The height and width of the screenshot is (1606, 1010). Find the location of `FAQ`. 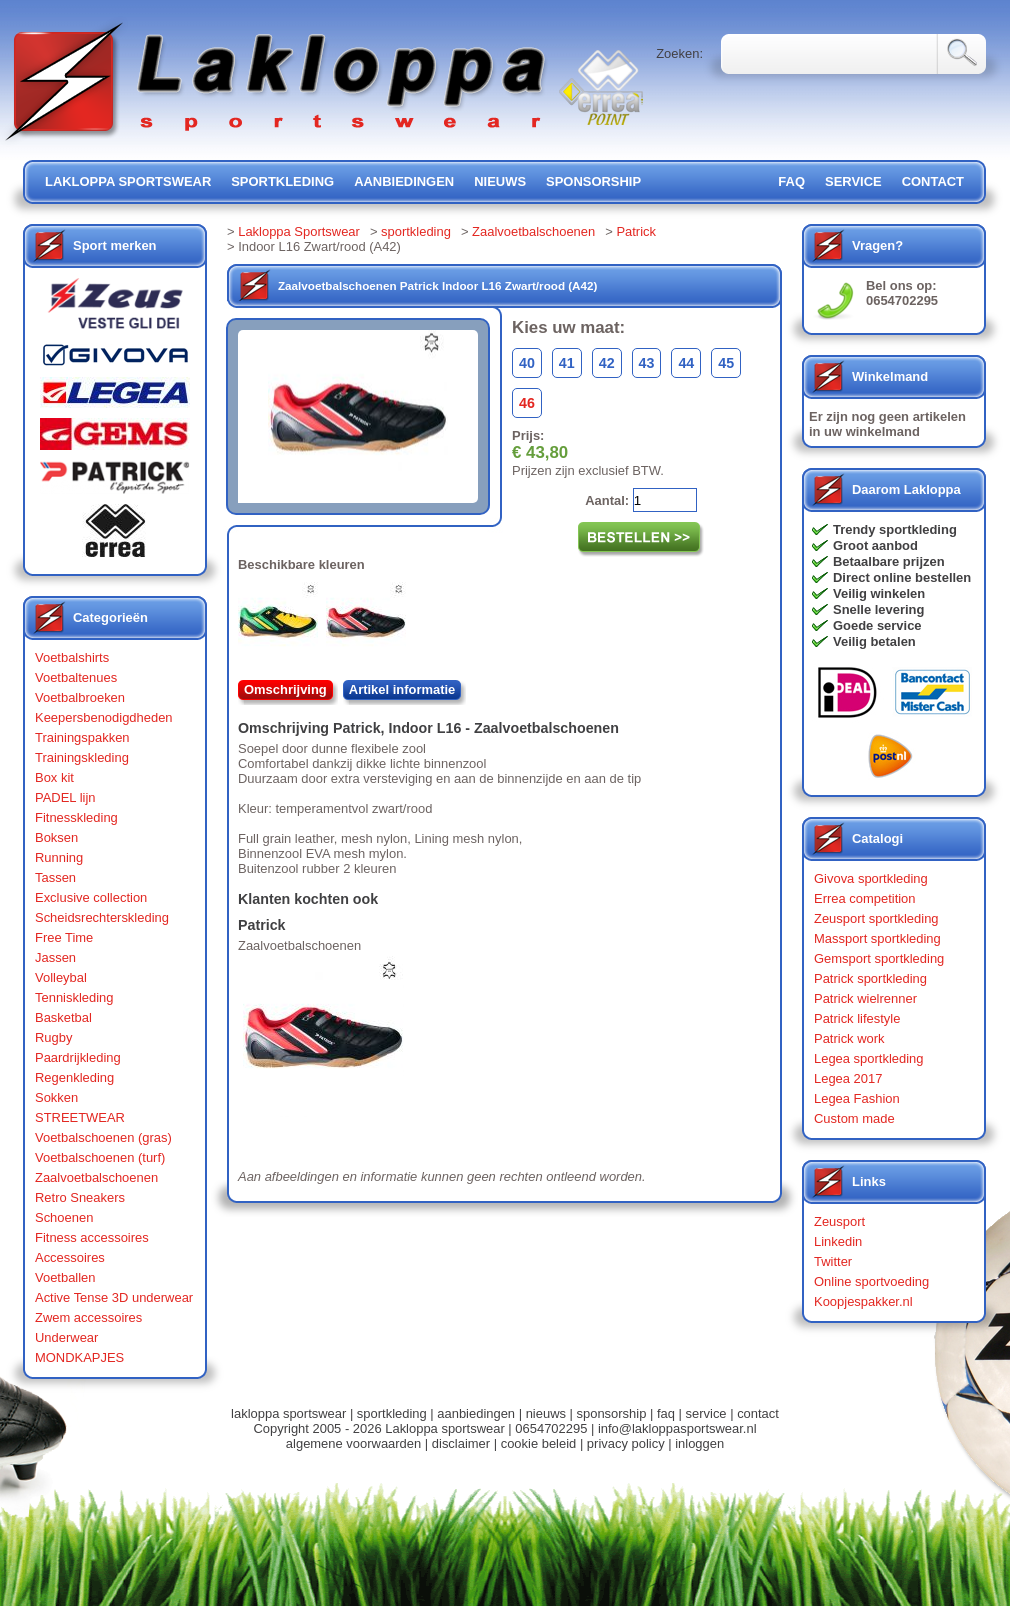

FAQ is located at coordinates (791, 181).